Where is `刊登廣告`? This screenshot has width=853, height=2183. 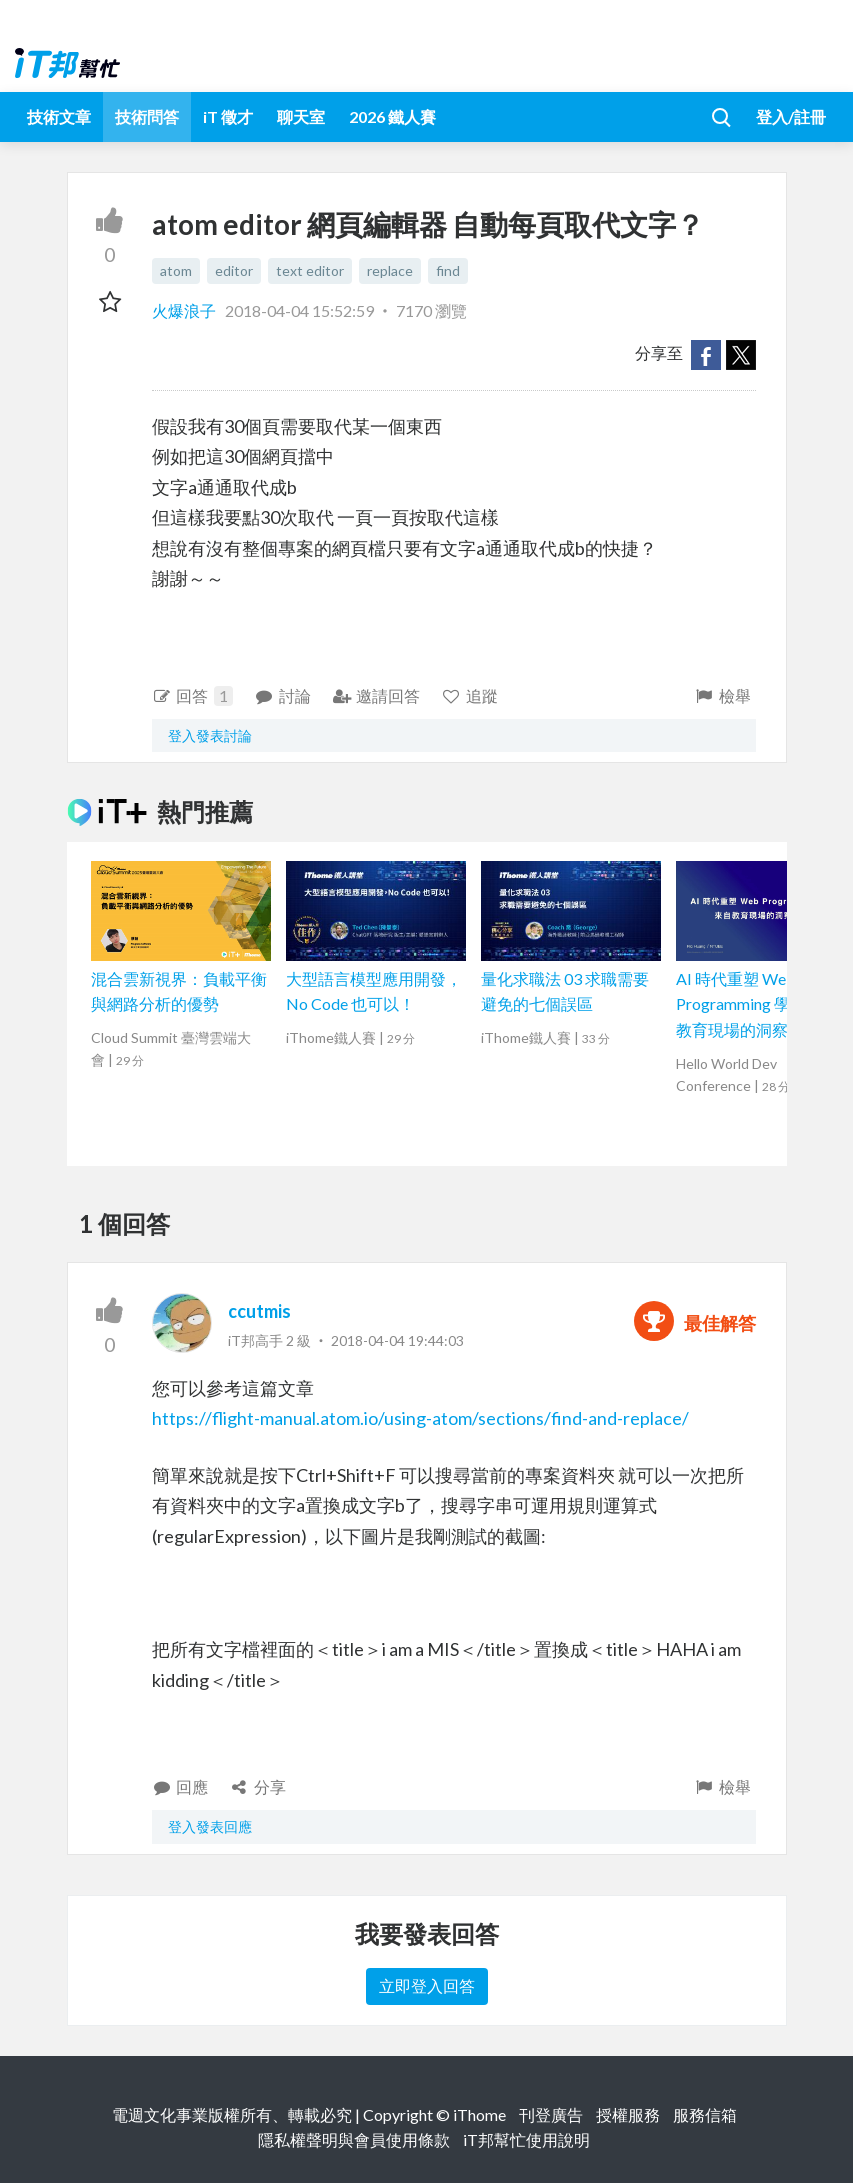
刊登廣告 is located at coordinates (551, 2114).